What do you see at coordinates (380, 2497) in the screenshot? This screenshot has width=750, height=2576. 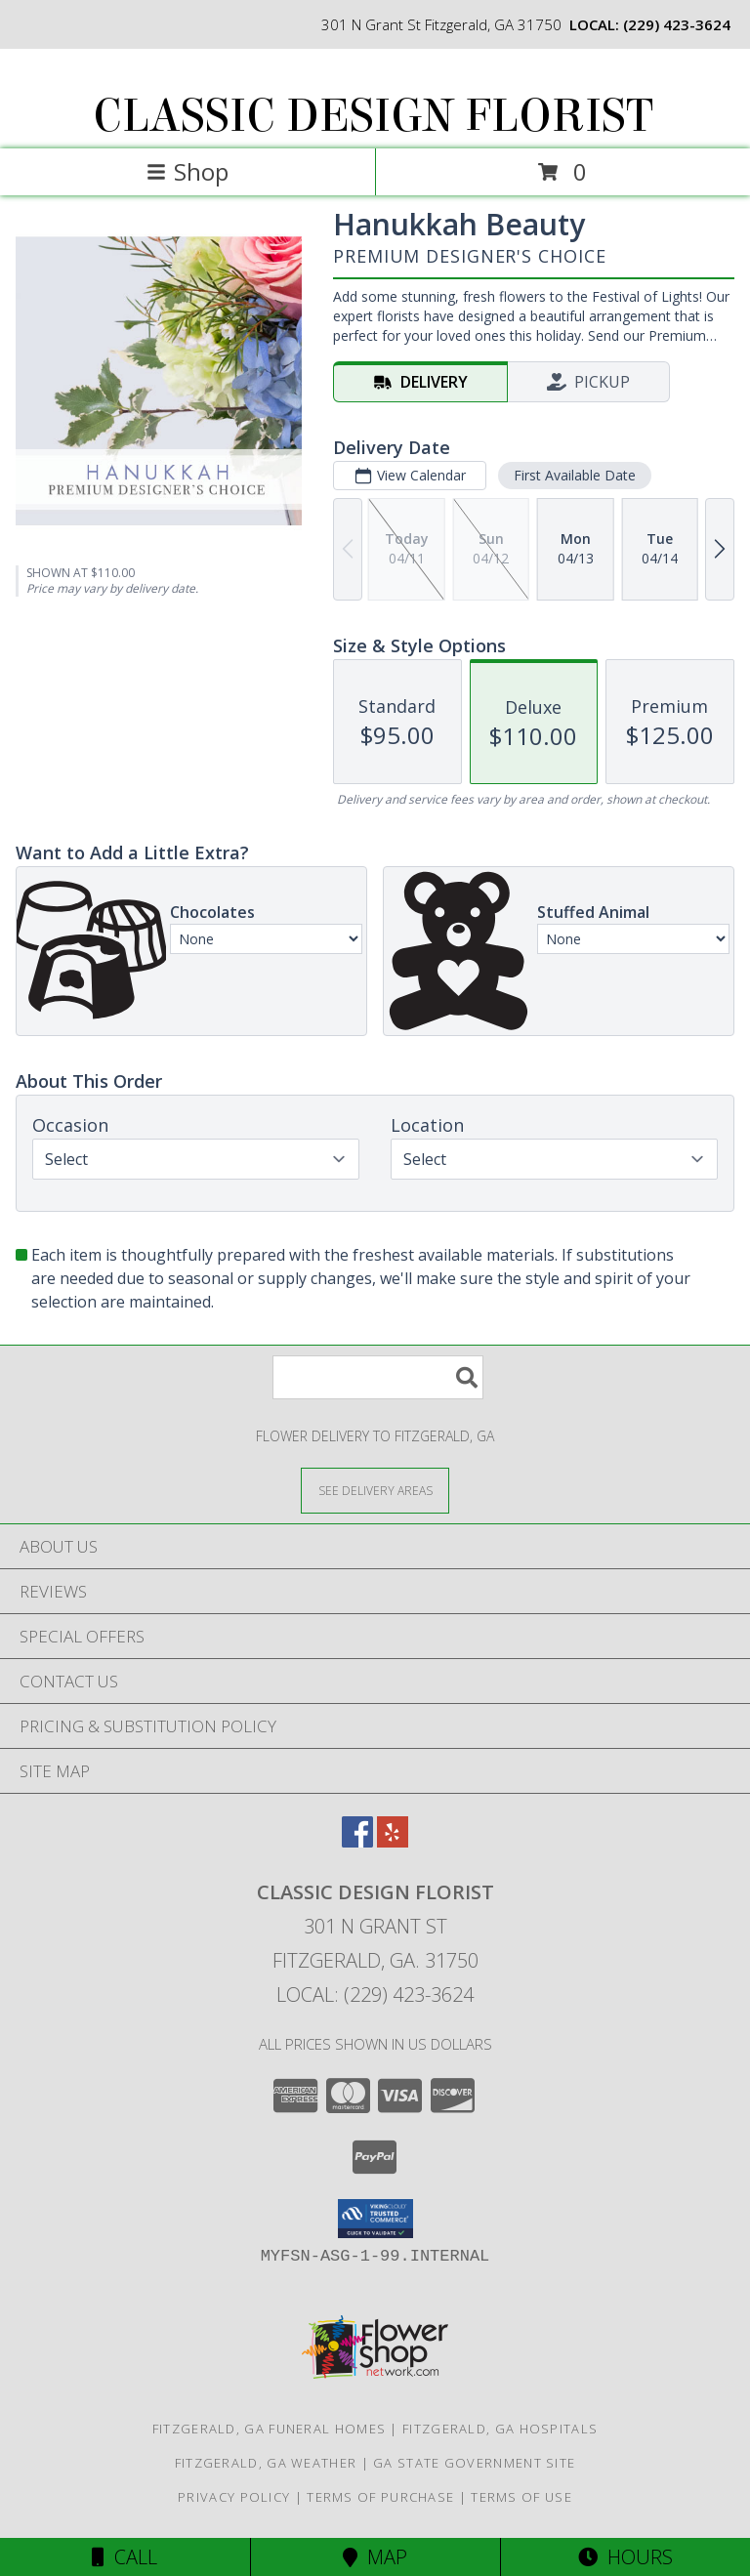 I see `Terms of Purchase` at bounding box center [380, 2497].